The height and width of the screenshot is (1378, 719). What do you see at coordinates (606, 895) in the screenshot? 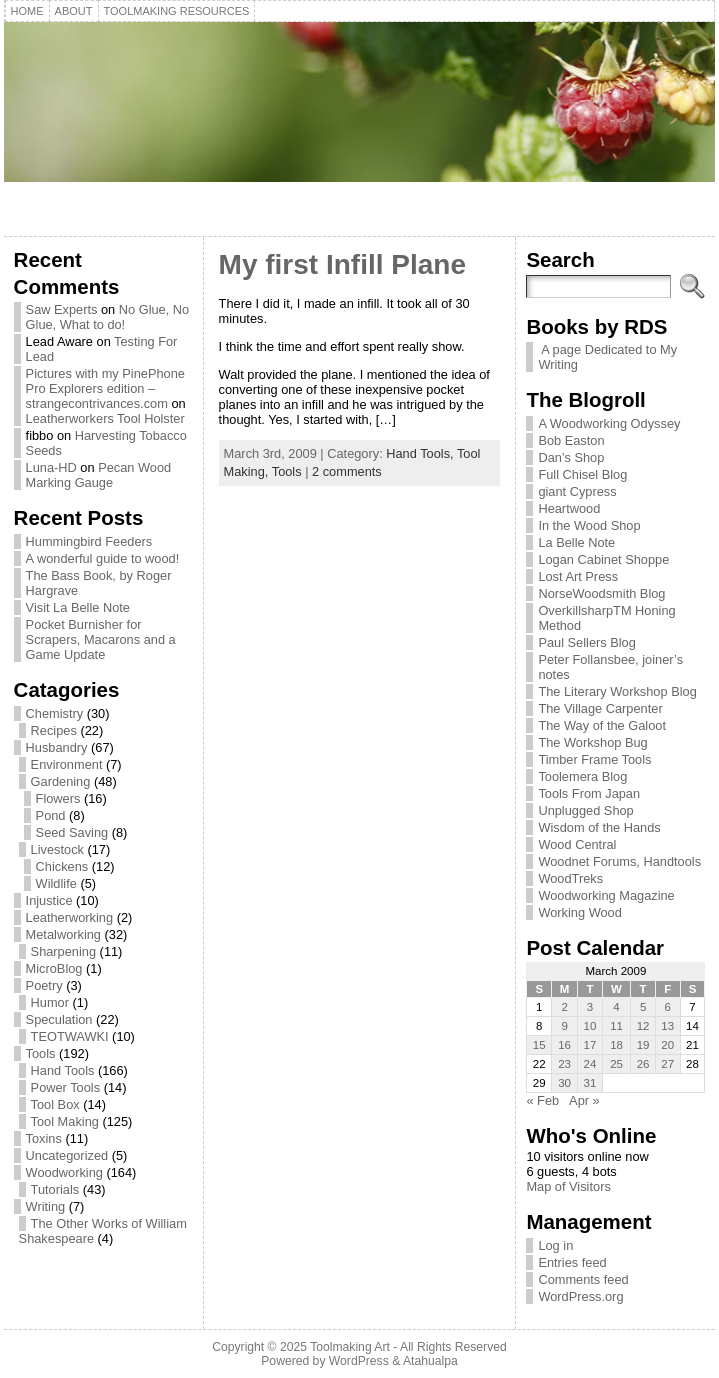
I see `Woodworking Magazine` at bounding box center [606, 895].